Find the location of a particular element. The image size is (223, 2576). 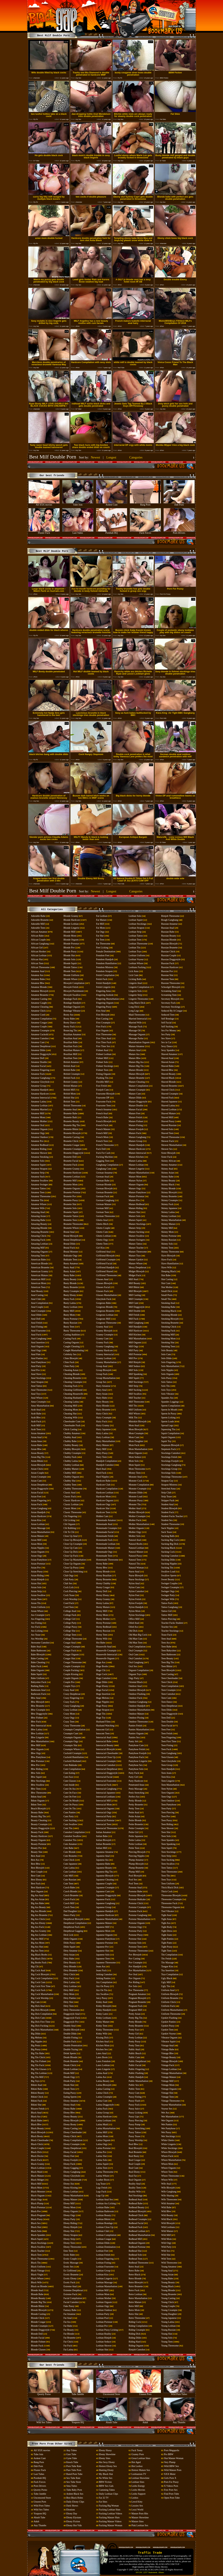

Vintage Mom is located at coordinates (167, 2085).